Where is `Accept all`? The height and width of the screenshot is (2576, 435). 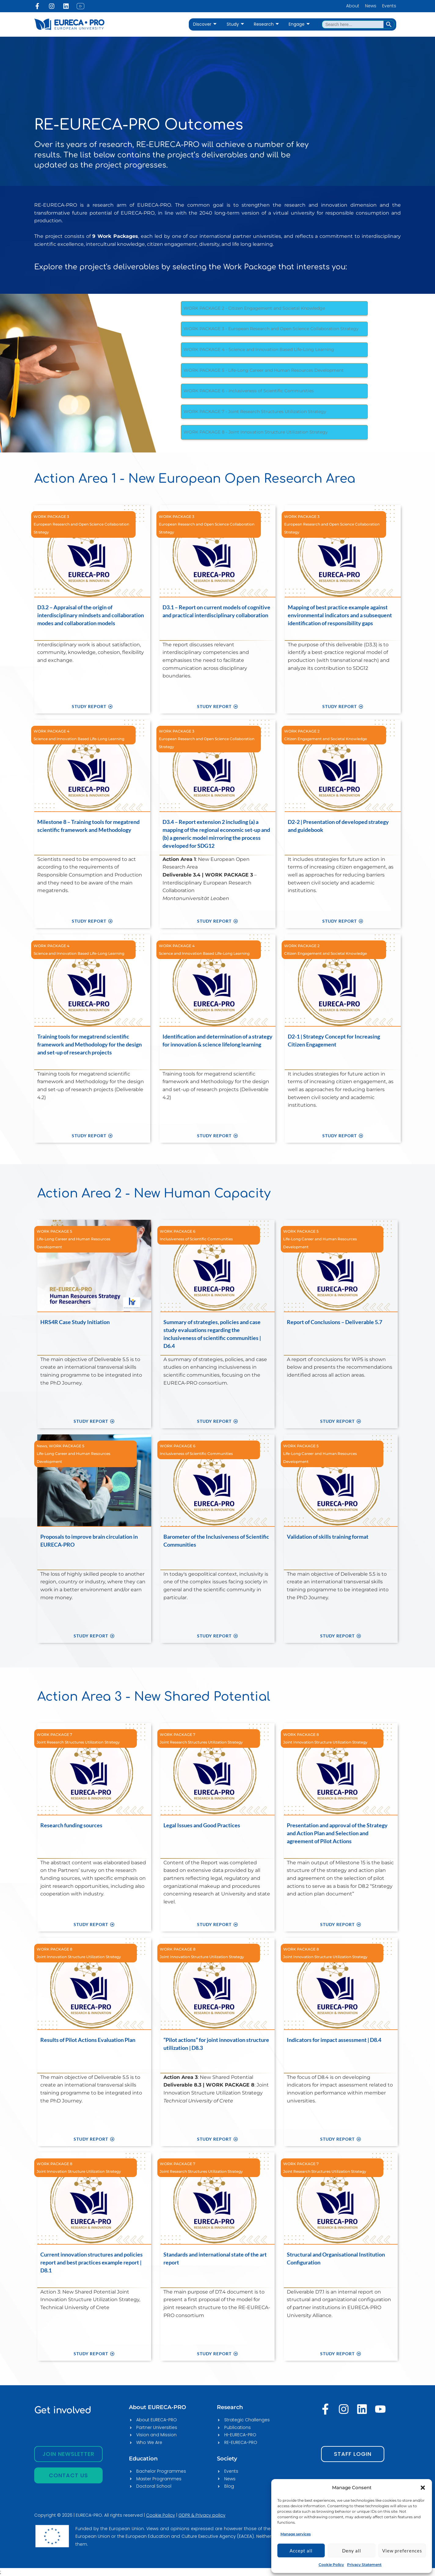
Accept all is located at coordinates (301, 2550).